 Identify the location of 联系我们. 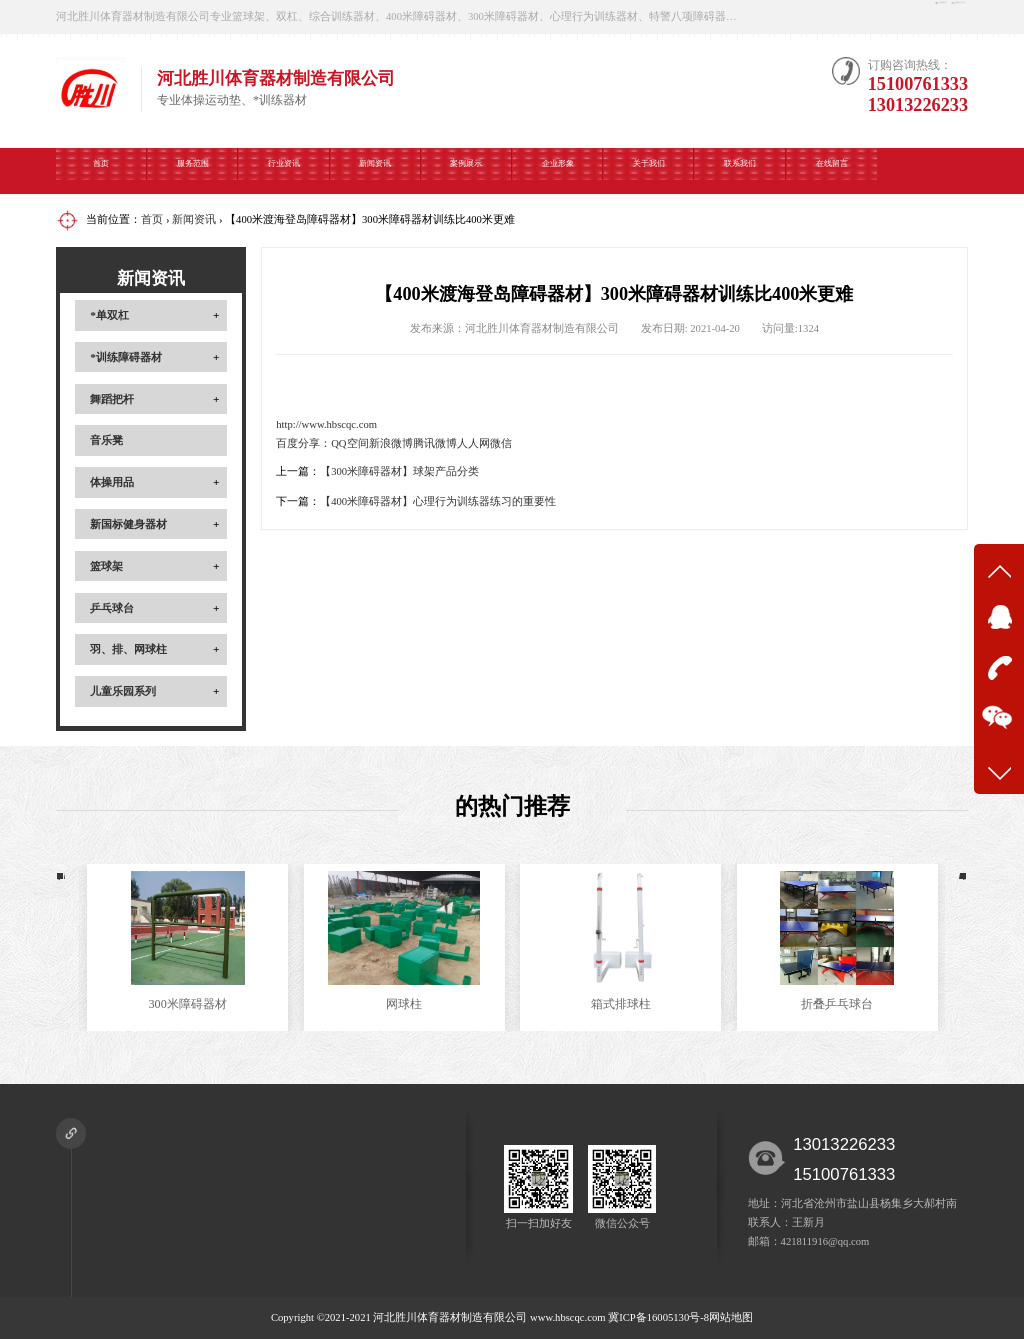
(740, 170).